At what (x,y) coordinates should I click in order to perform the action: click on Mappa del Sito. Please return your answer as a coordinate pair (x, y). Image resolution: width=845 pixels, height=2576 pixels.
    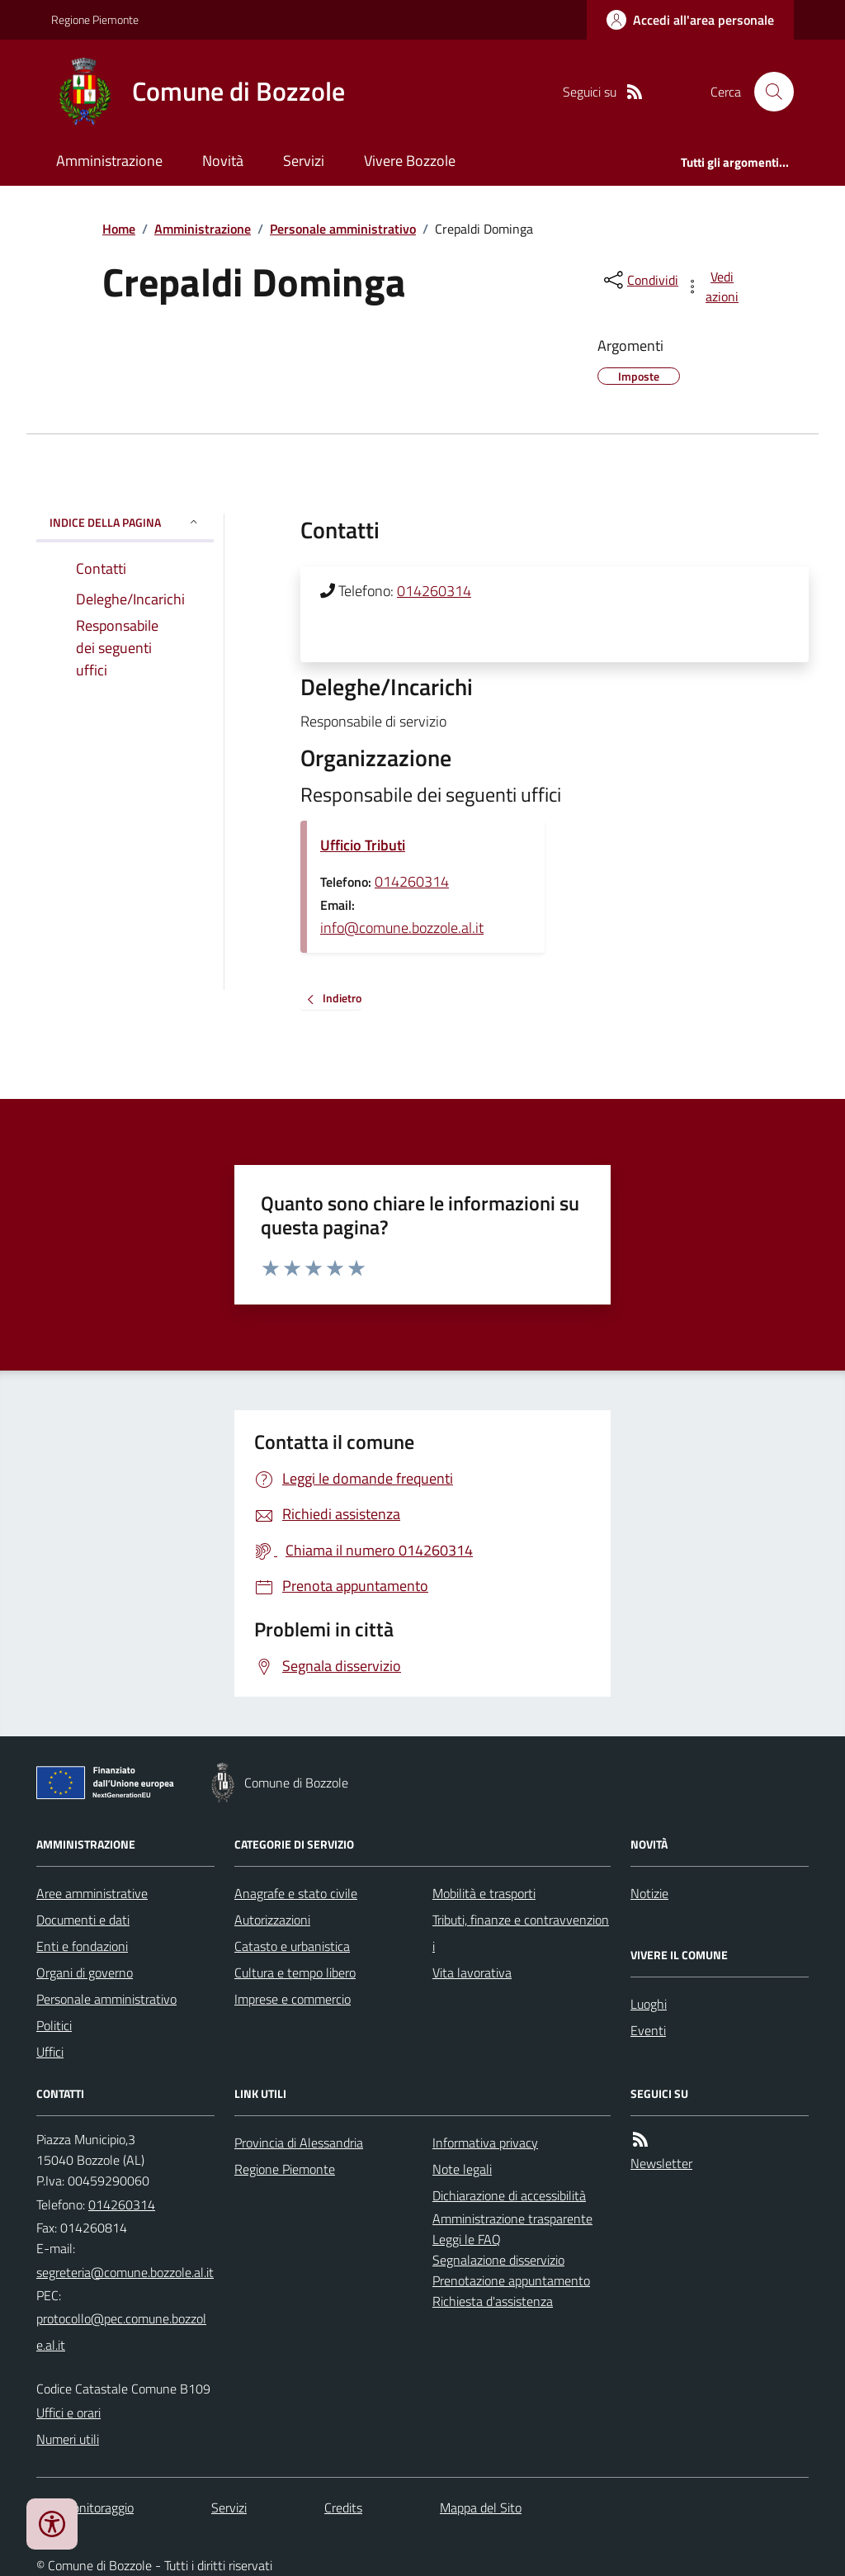
    Looking at the image, I should click on (481, 2507).